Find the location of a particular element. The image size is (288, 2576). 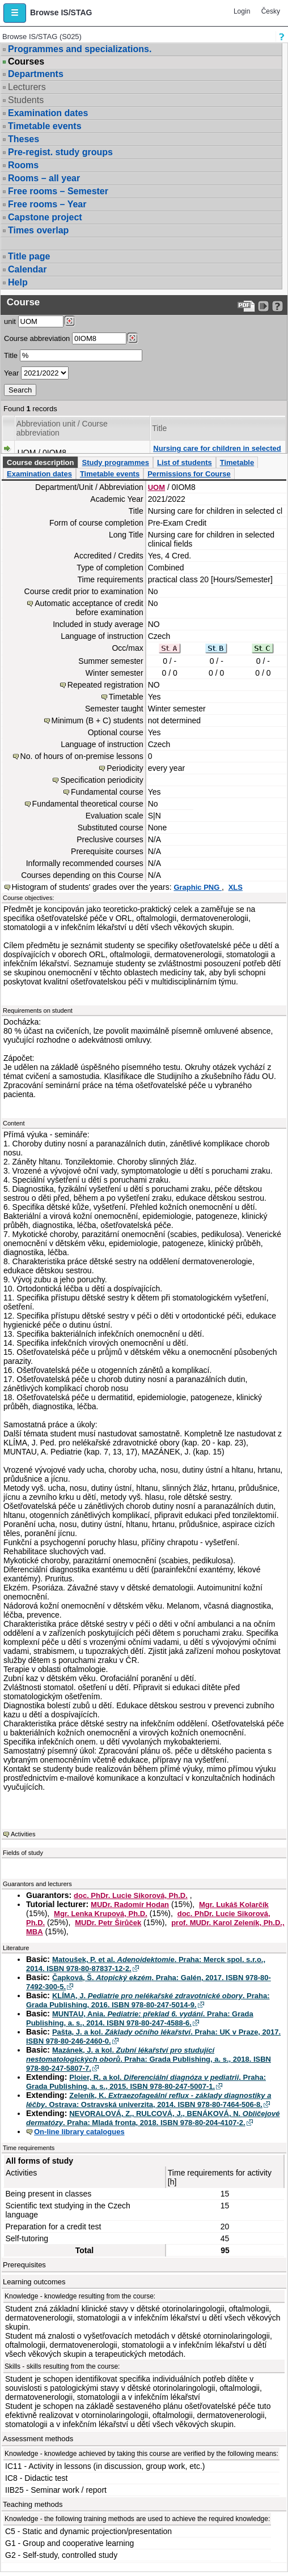

MUDr. Petr Širůček is located at coordinates (108, 1922).